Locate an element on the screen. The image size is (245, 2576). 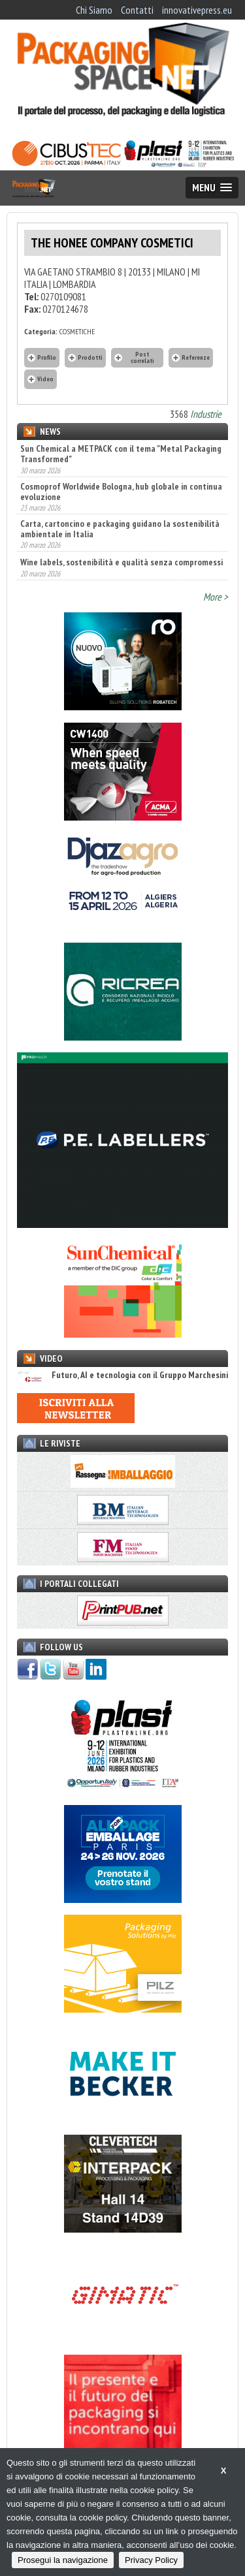
Sun Chemical a METPACK con il tema "Metal Packaging Transformed" is located at coordinates (120, 453).